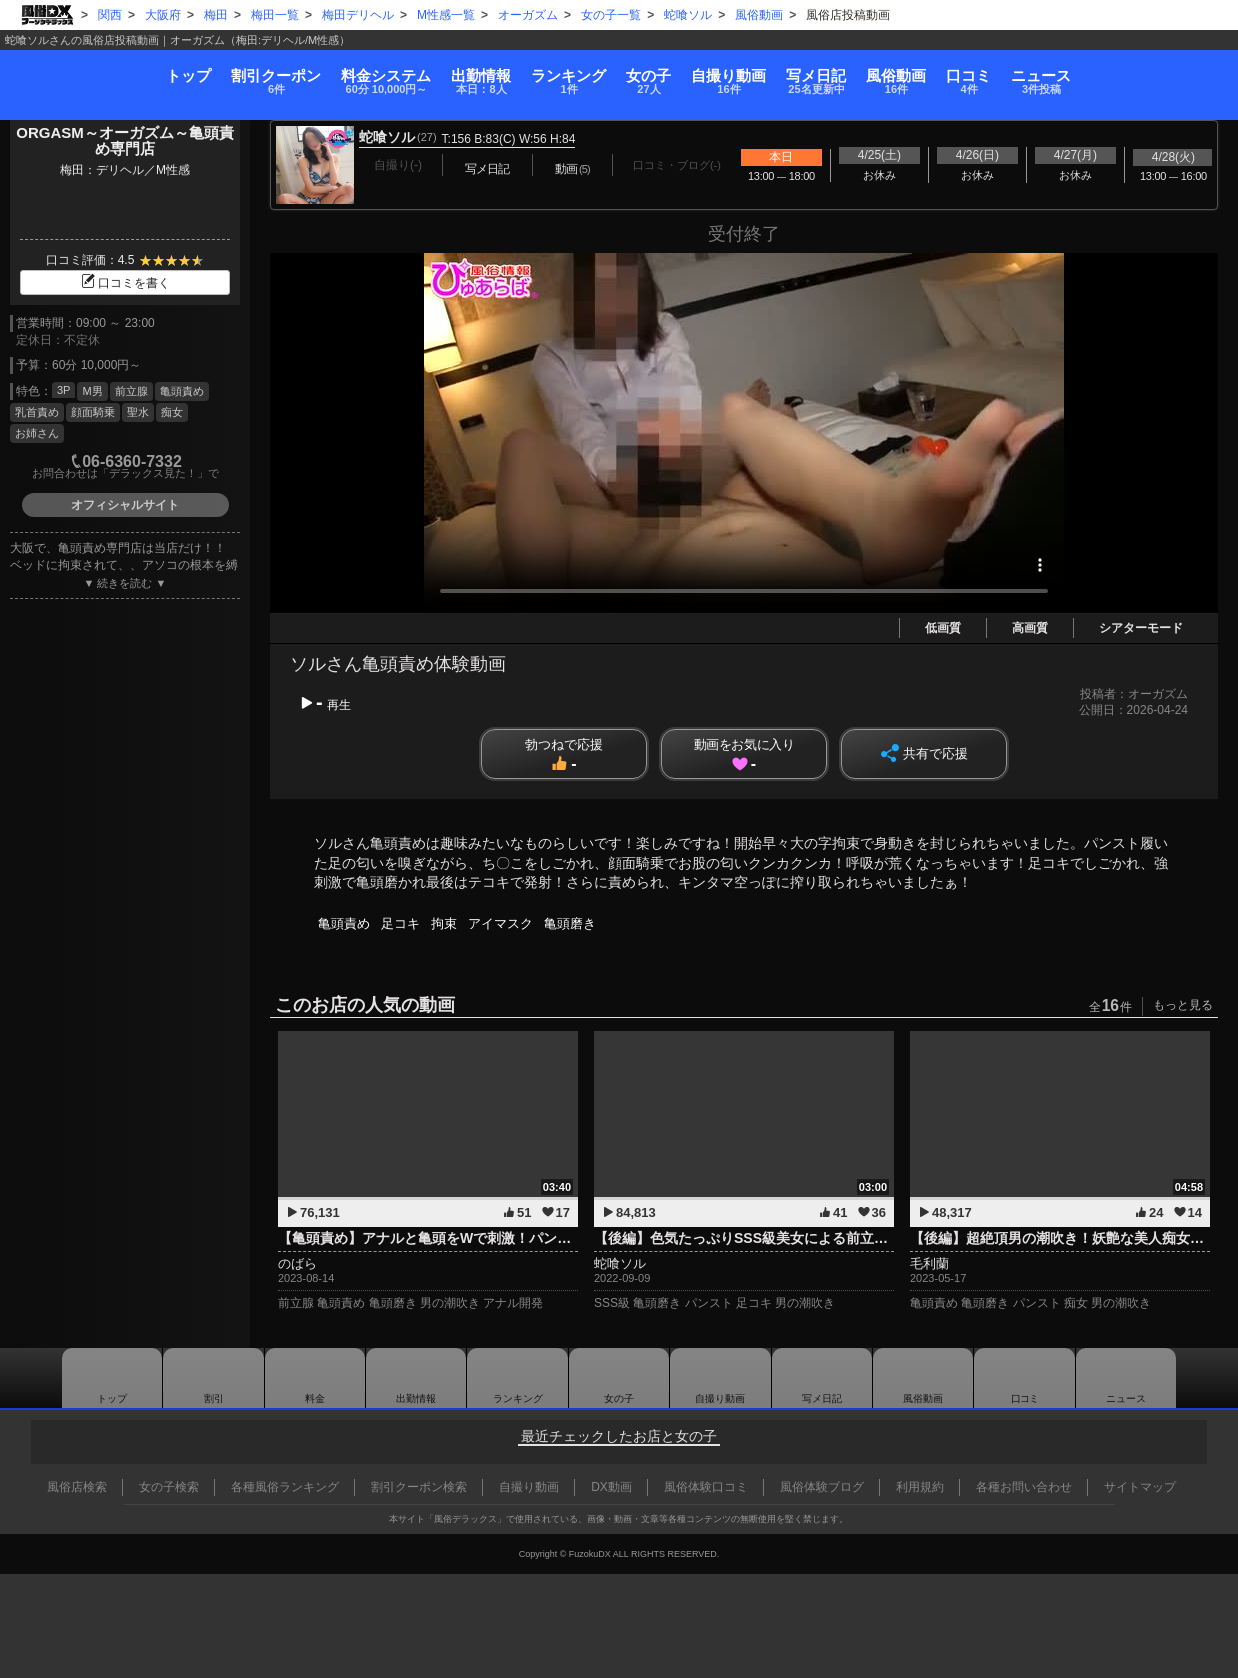 Image resolution: width=1238 pixels, height=1678 pixels. Describe the element at coordinates (822, 1487) in the screenshot. I see `風俗体験ブログ` at that location.